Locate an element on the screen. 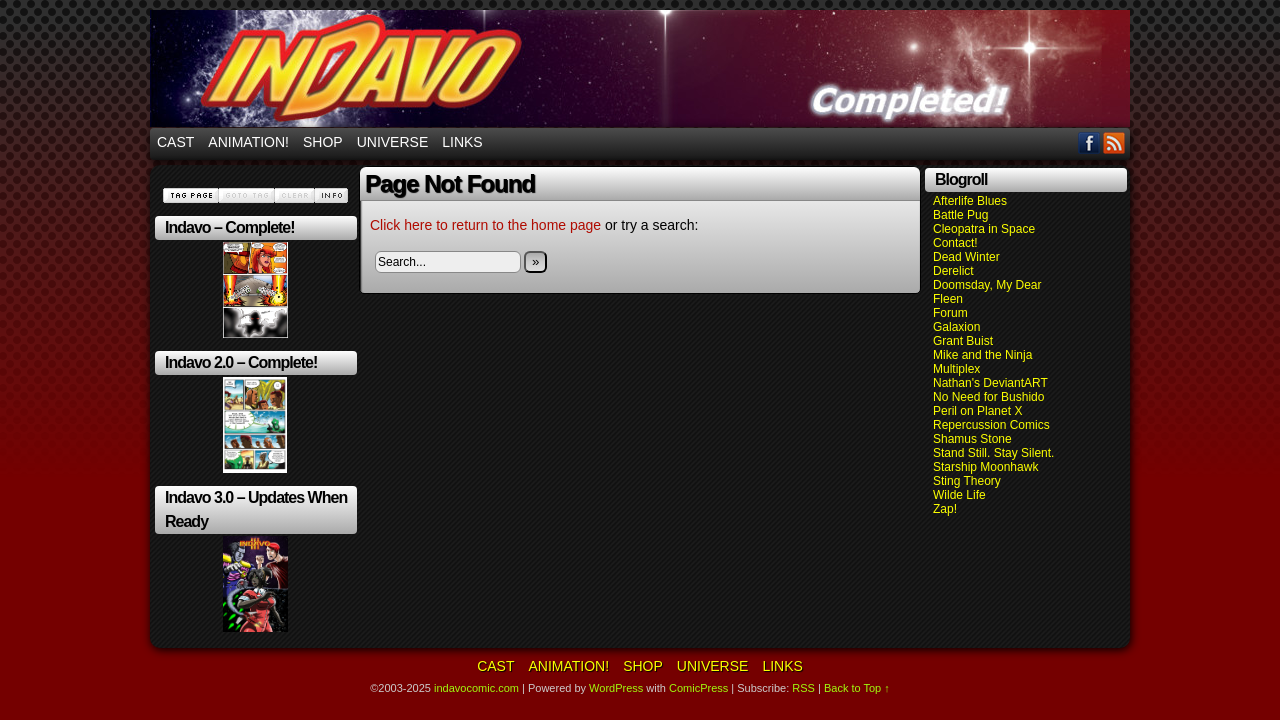  Animation! is located at coordinates (248, 142).